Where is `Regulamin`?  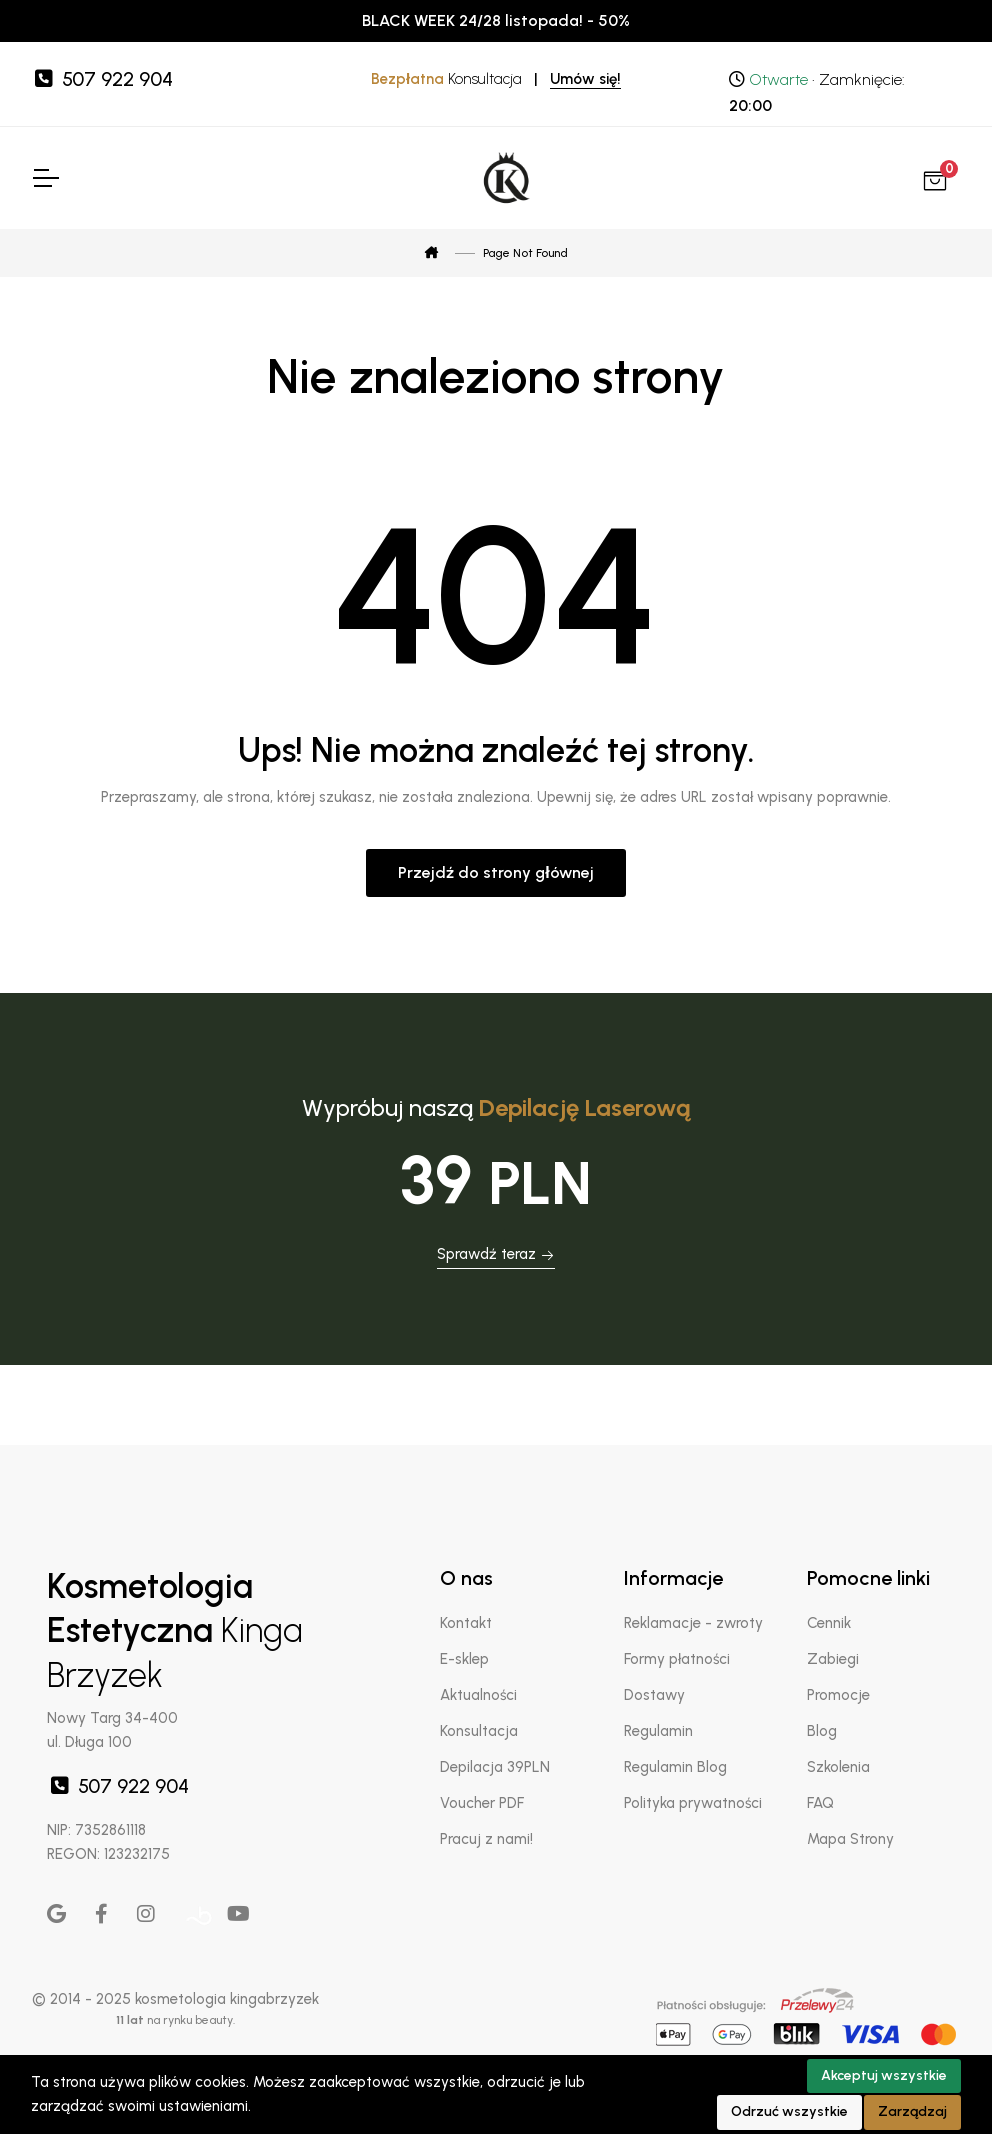
Regulamin is located at coordinates (658, 1731).